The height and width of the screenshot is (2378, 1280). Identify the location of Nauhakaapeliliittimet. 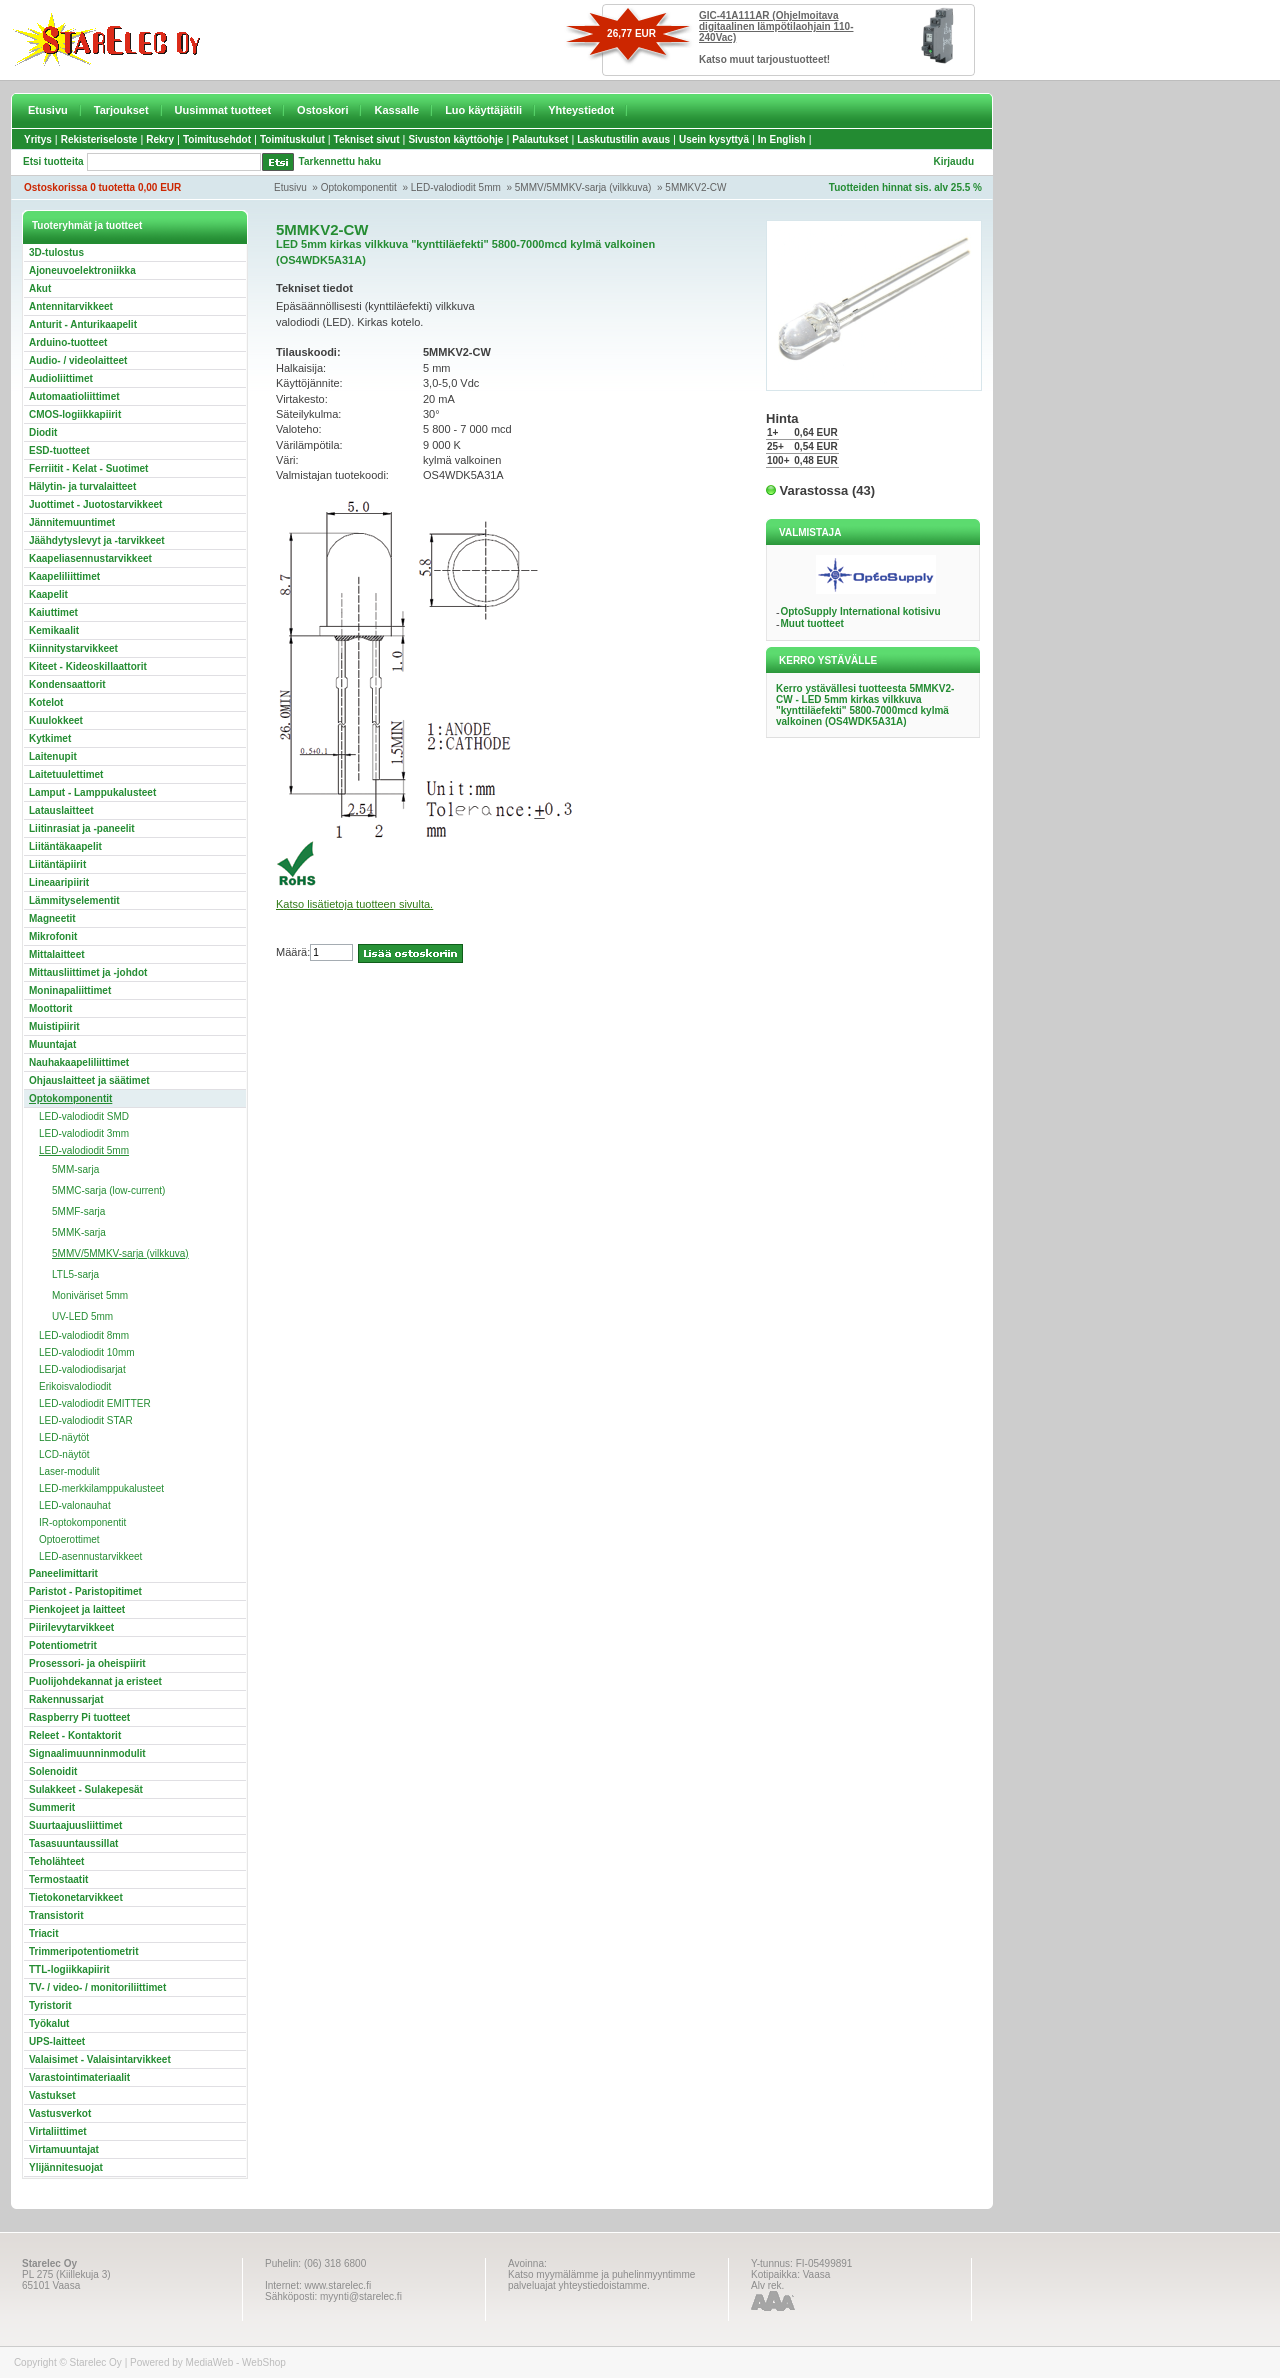
(79, 1062).